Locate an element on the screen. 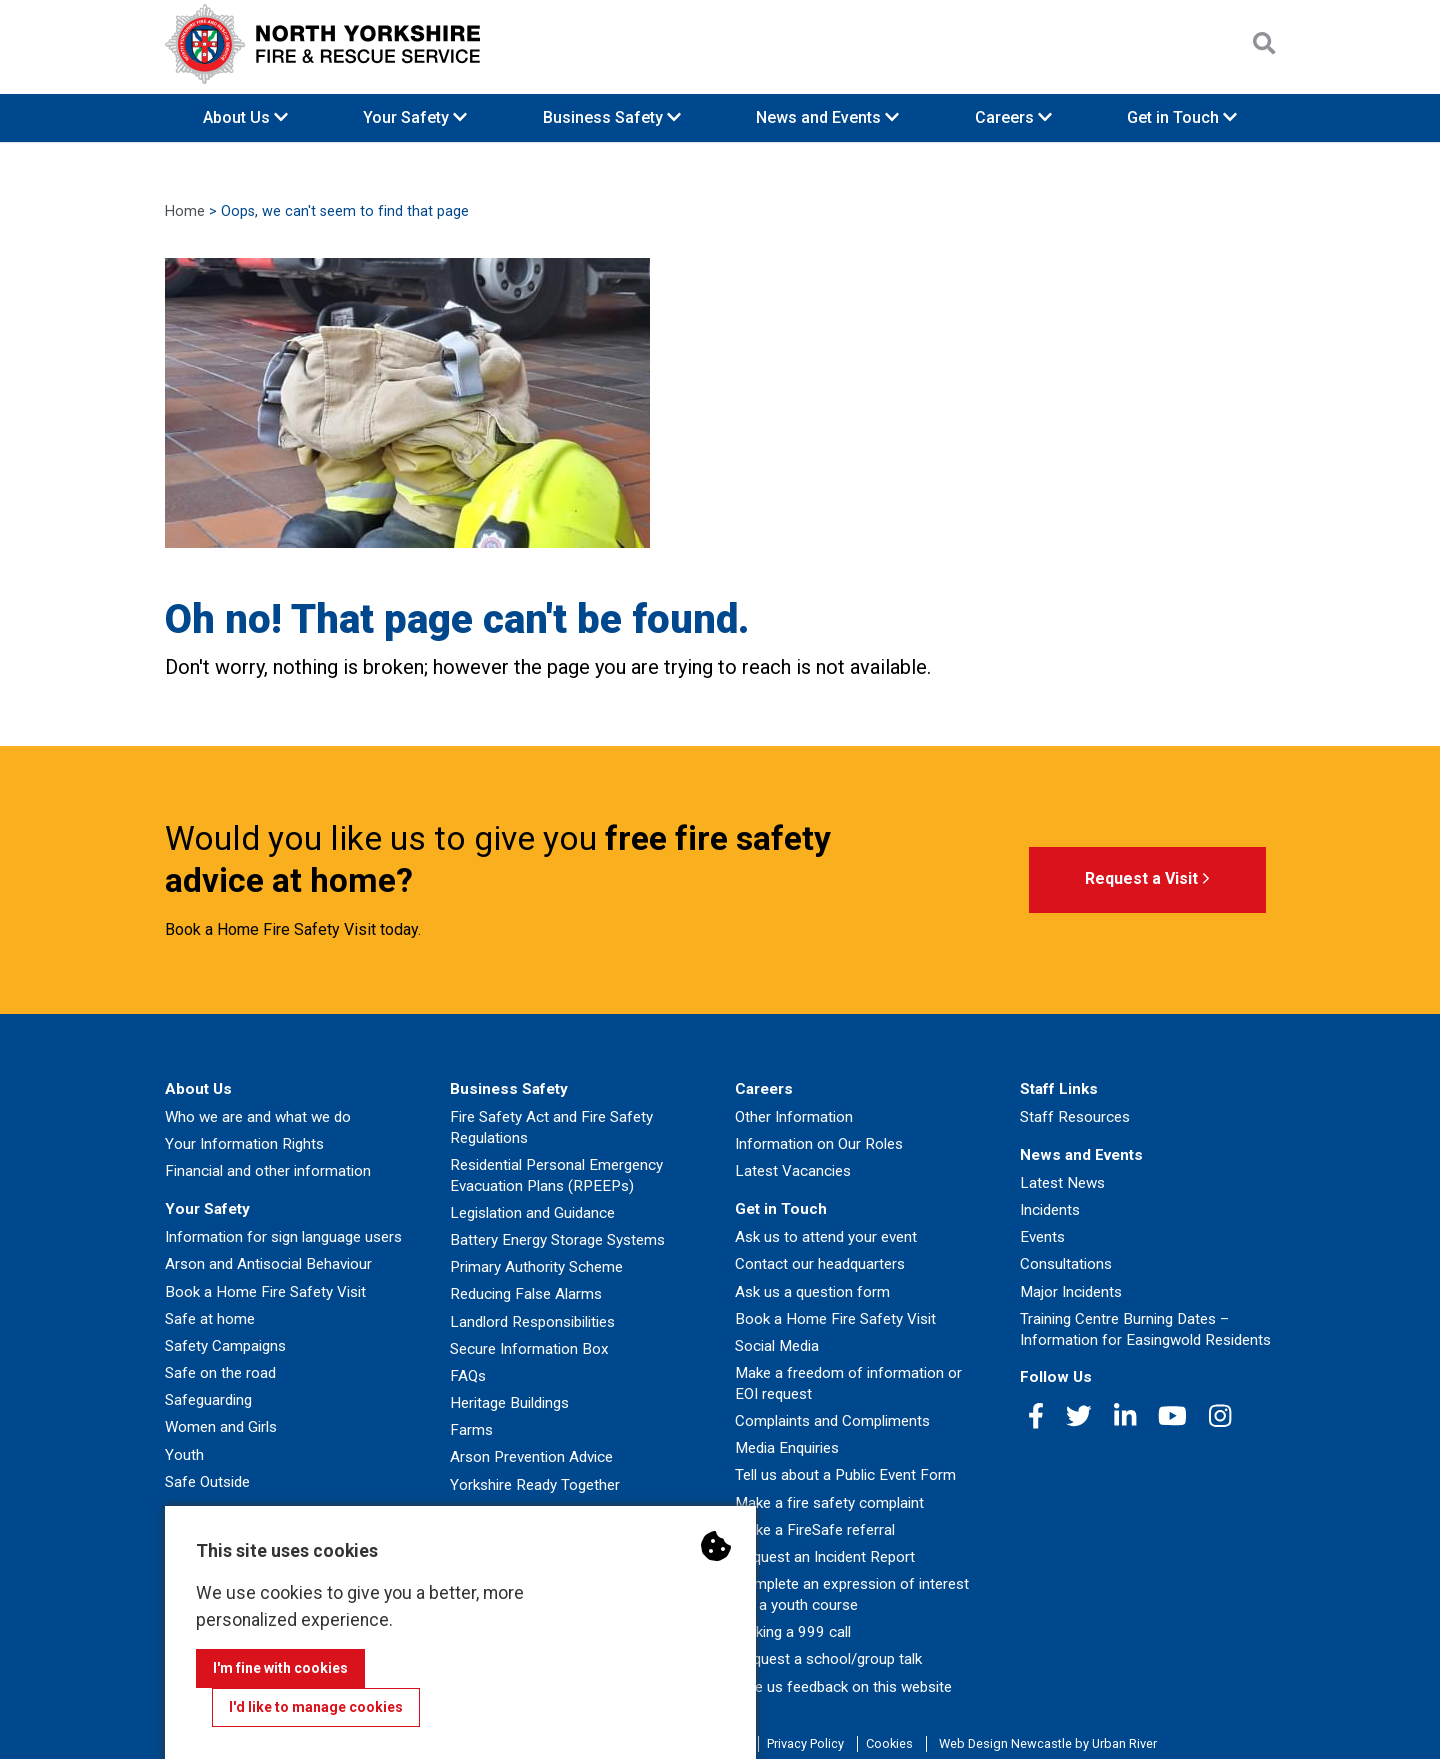 This screenshot has width=1440, height=1759. Landlord Responsibilities is located at coordinates (532, 1322).